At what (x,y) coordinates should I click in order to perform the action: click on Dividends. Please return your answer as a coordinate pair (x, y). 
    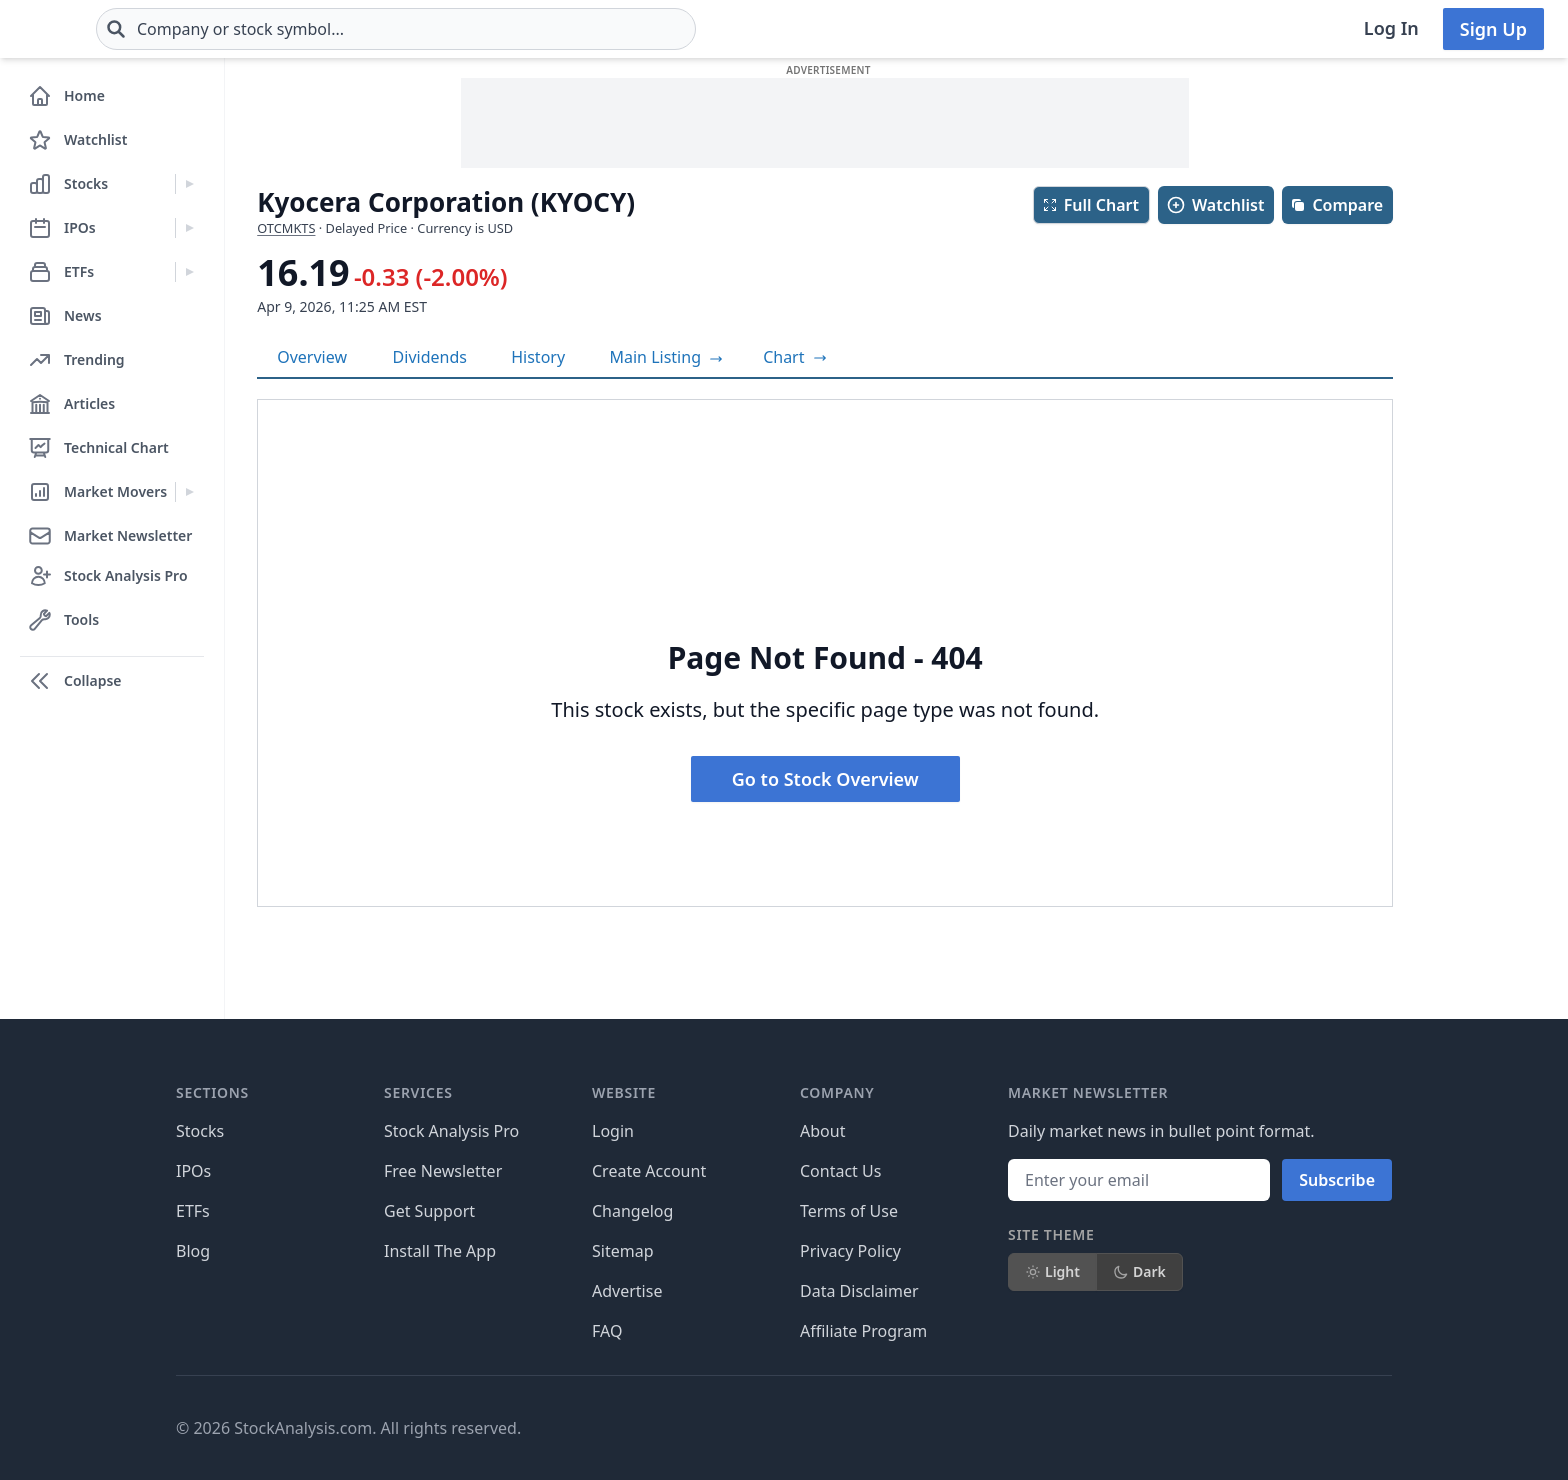
    Looking at the image, I should click on (430, 357).